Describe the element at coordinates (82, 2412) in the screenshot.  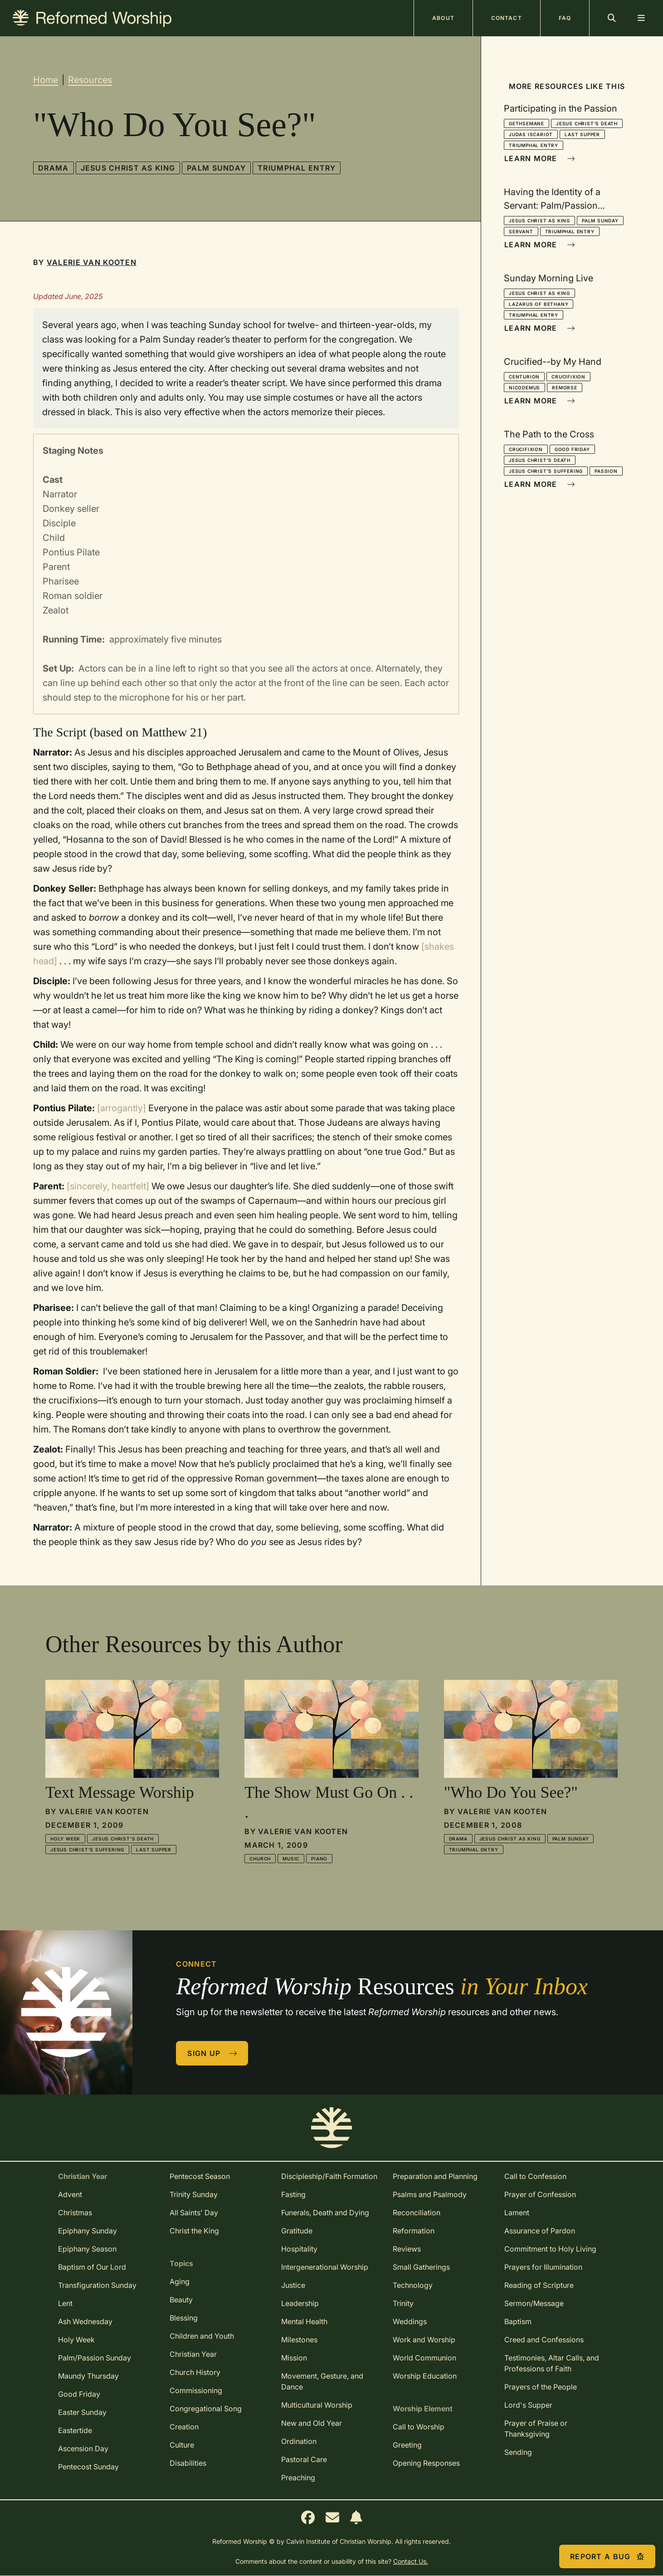
I see `Easter Sunday` at that location.